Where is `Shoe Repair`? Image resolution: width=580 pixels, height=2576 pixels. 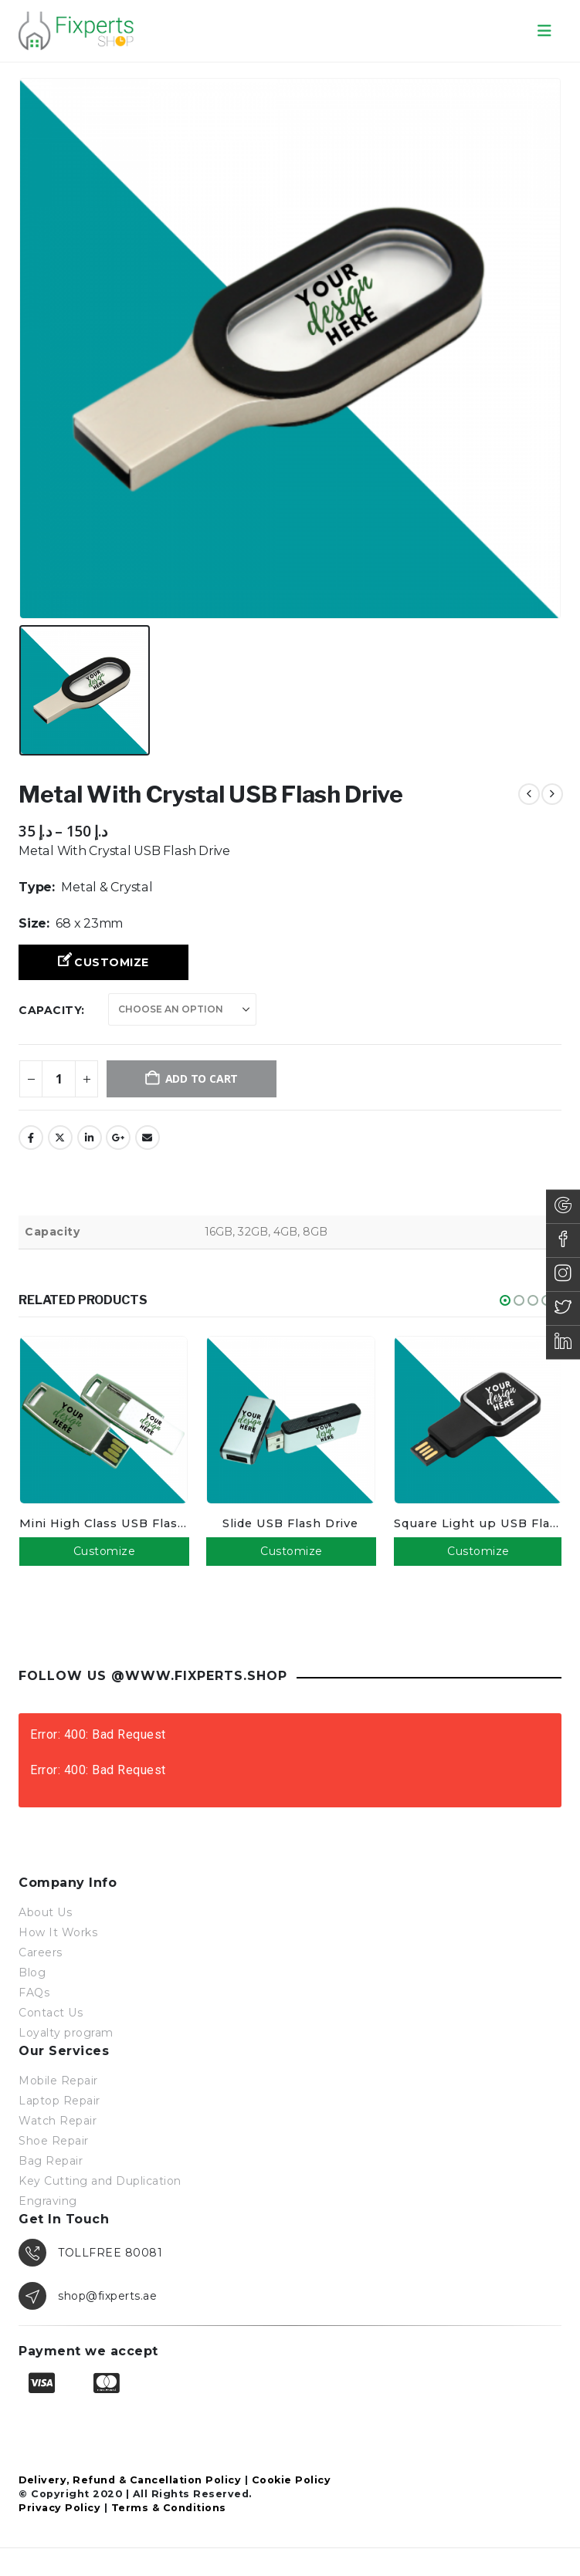 Shoe Repair is located at coordinates (54, 2140).